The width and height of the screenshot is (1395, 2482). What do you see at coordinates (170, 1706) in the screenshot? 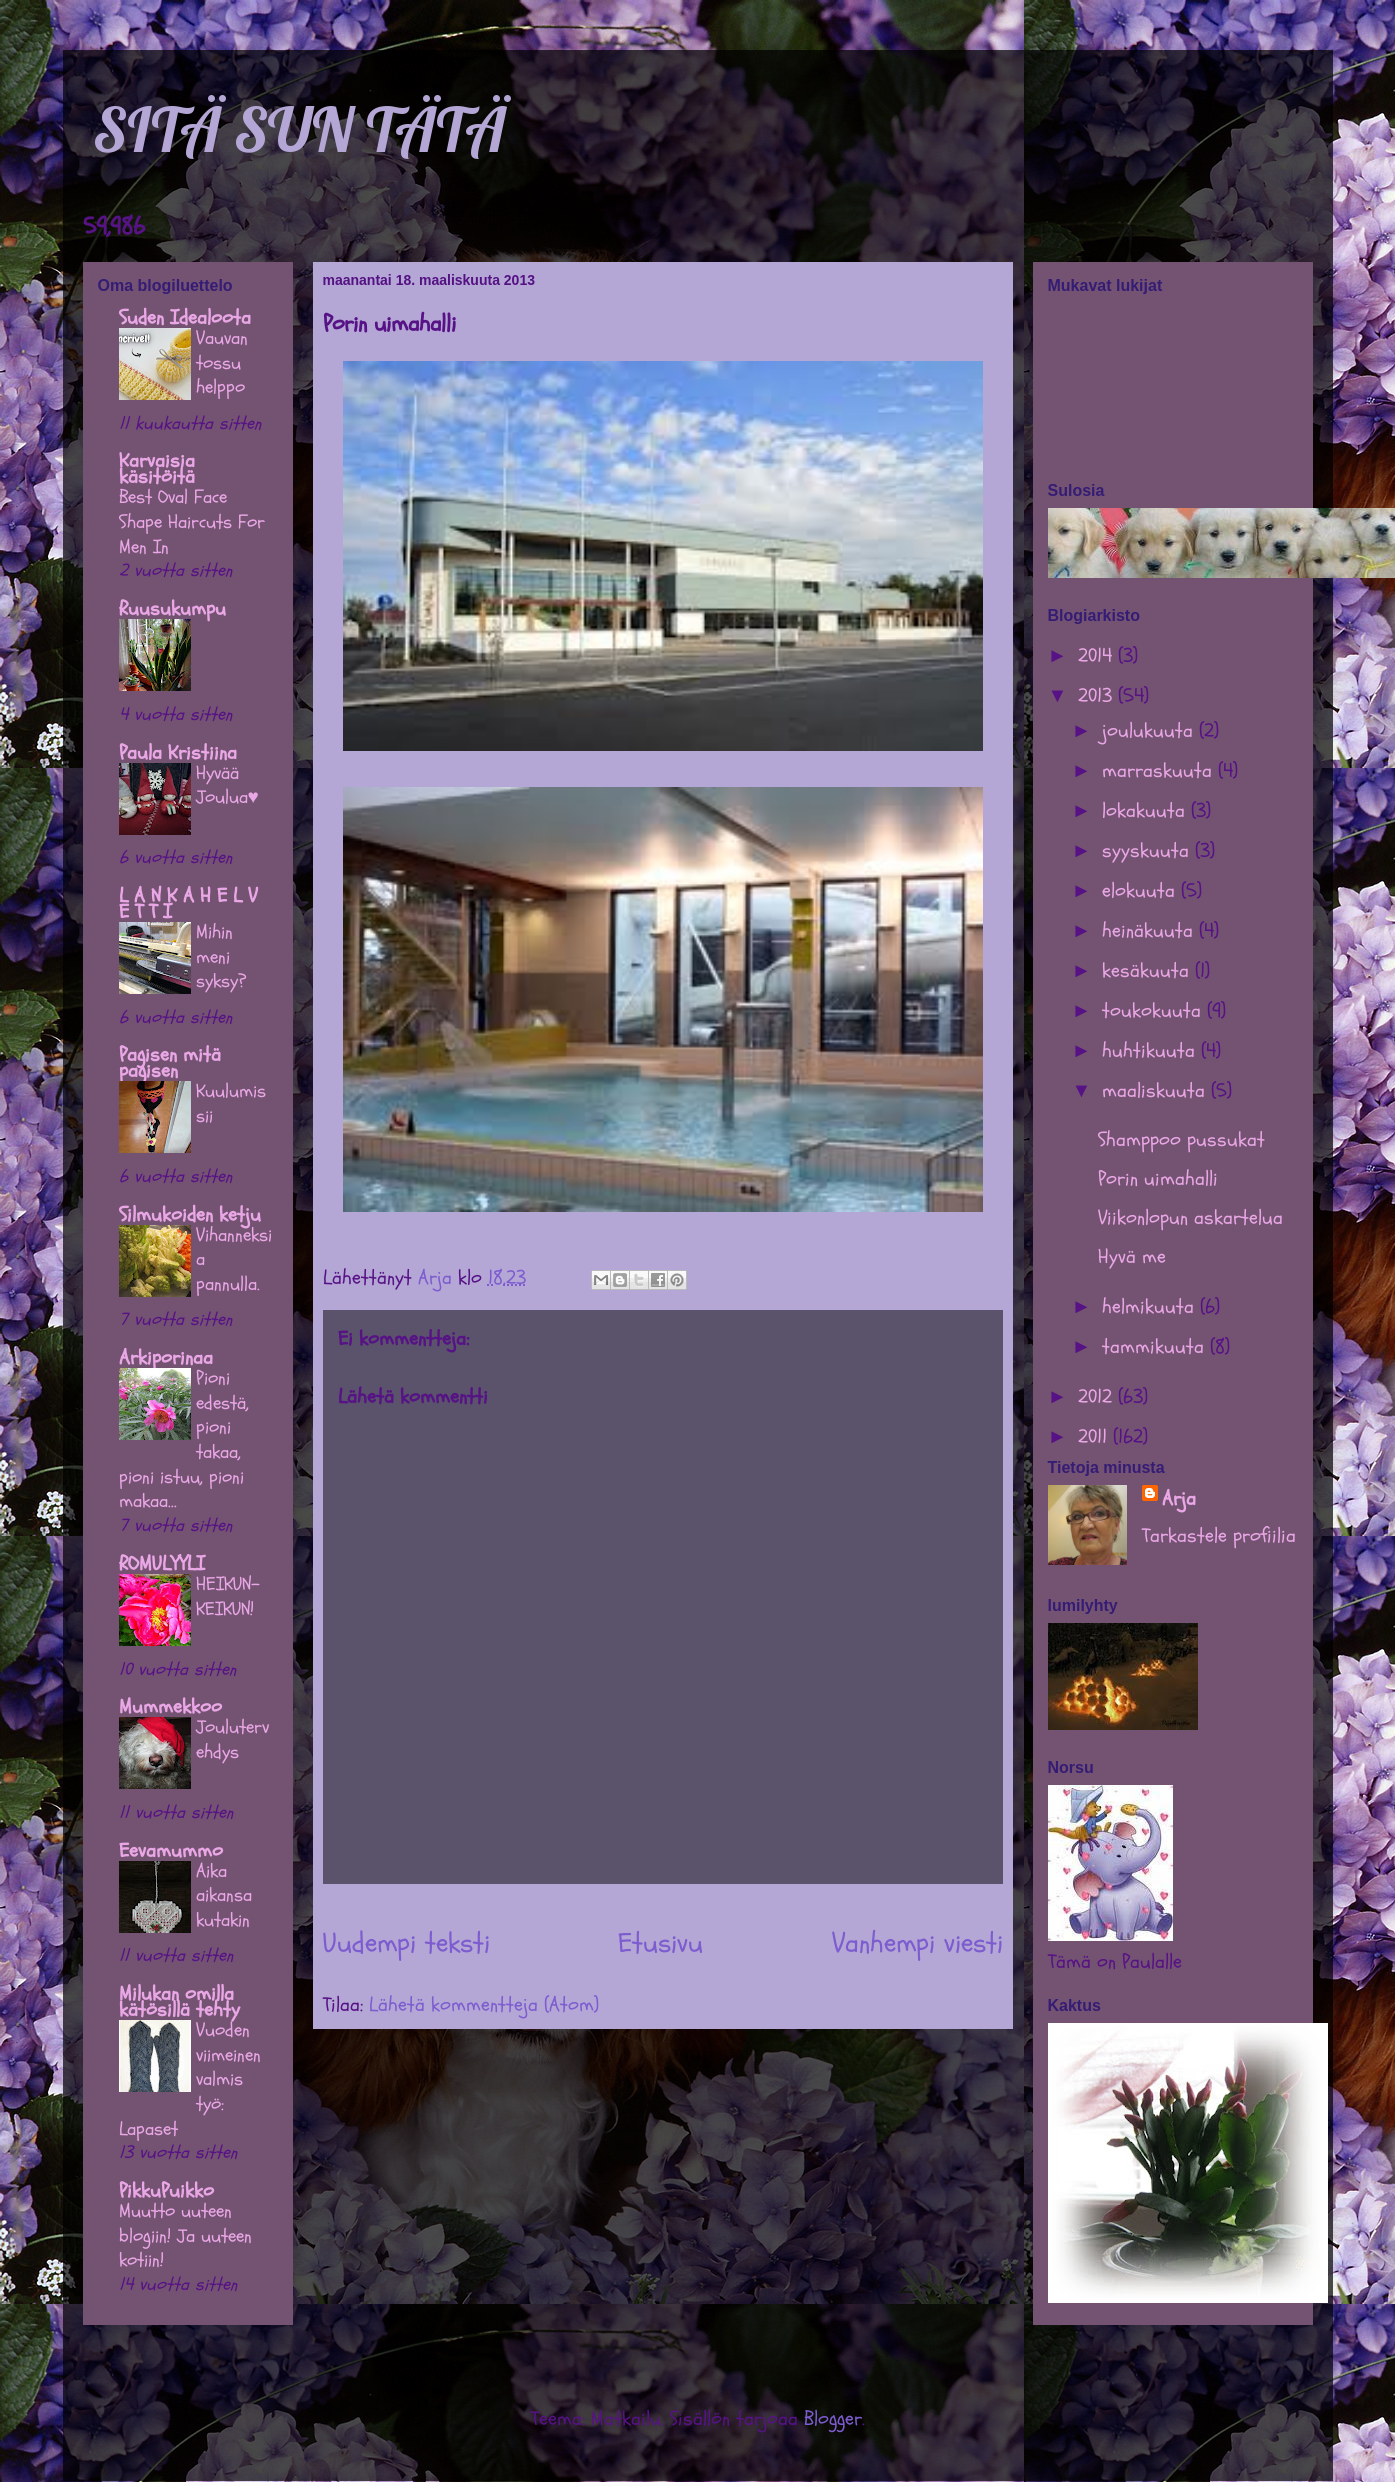
I see `Mummekkoo` at bounding box center [170, 1706].